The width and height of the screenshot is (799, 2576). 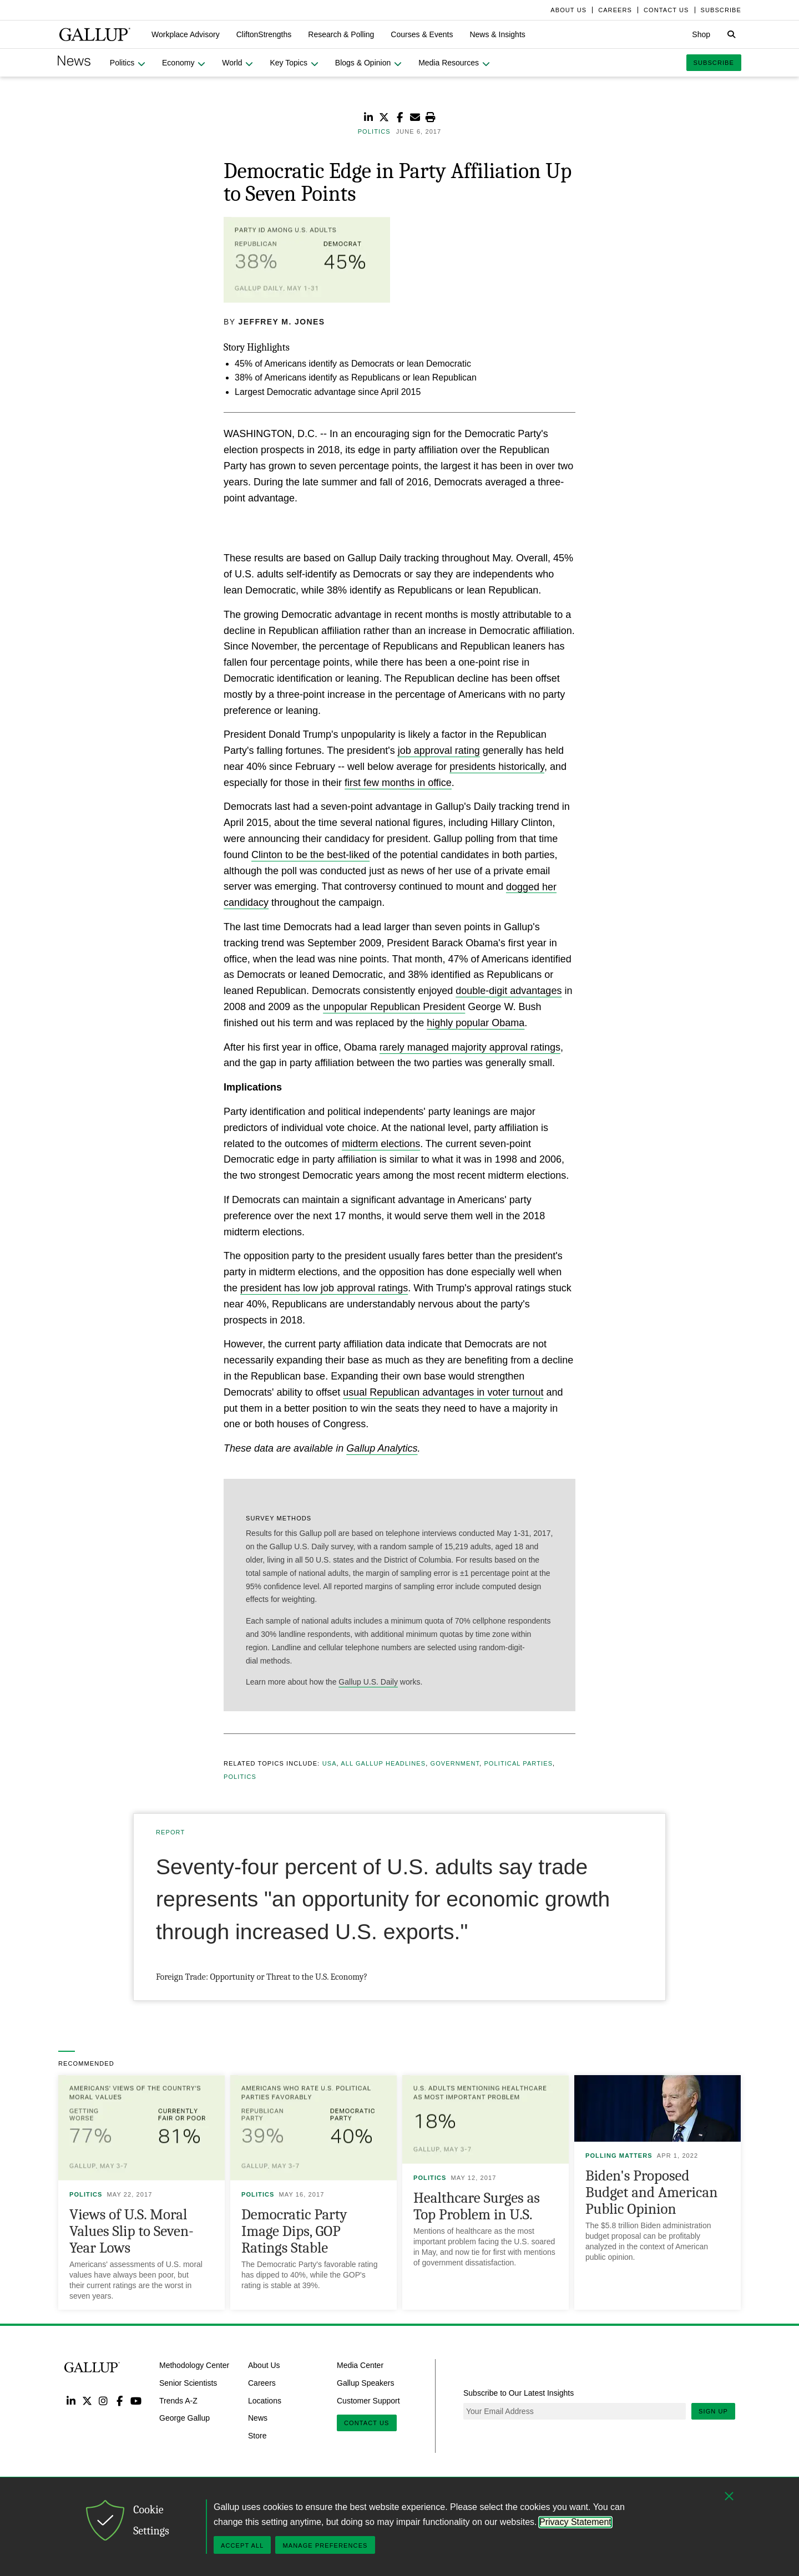 What do you see at coordinates (476, 2206) in the screenshot?
I see `Healthcare Surges as Top Problem in U.S.` at bounding box center [476, 2206].